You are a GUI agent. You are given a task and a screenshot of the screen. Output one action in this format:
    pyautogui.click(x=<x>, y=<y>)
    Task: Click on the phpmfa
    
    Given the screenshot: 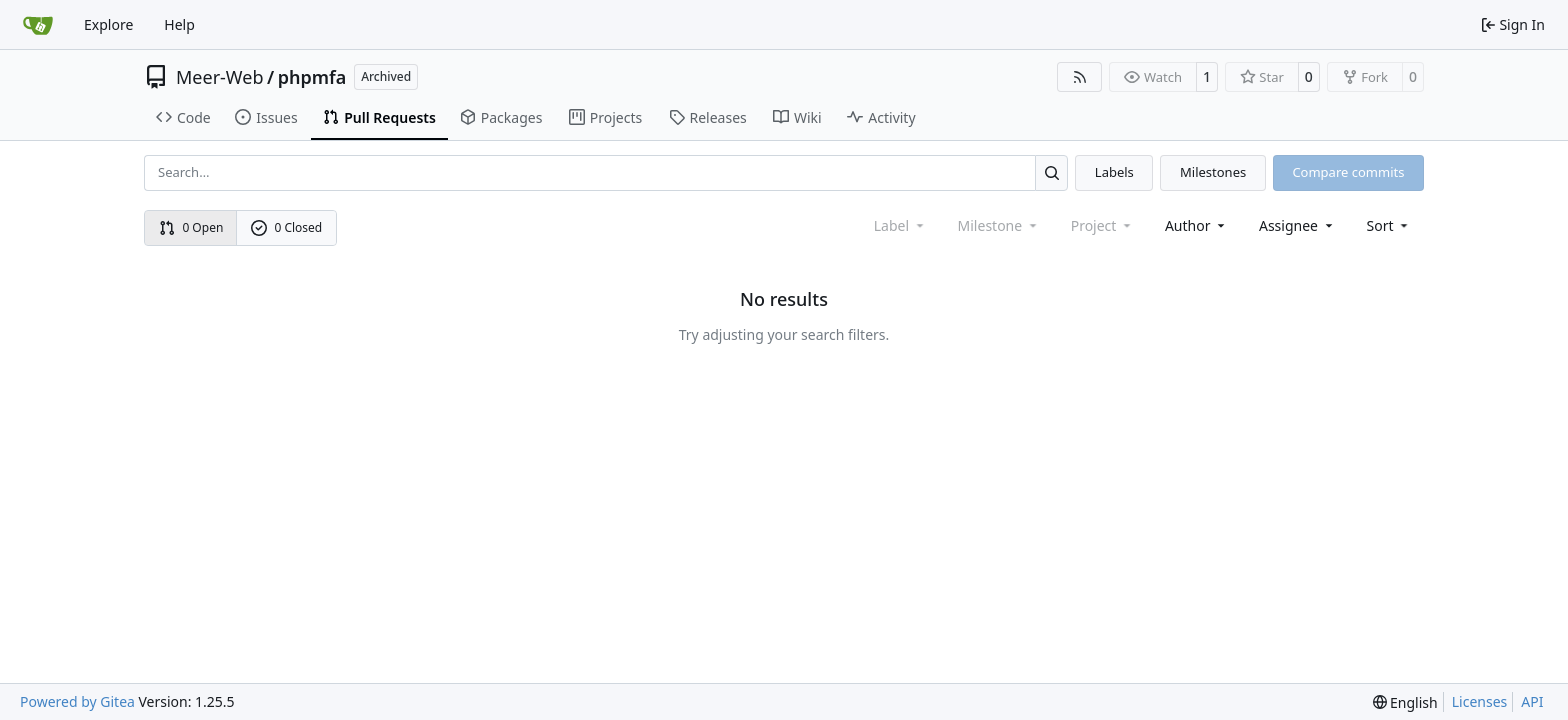 What is the action you would take?
    pyautogui.click(x=312, y=77)
    